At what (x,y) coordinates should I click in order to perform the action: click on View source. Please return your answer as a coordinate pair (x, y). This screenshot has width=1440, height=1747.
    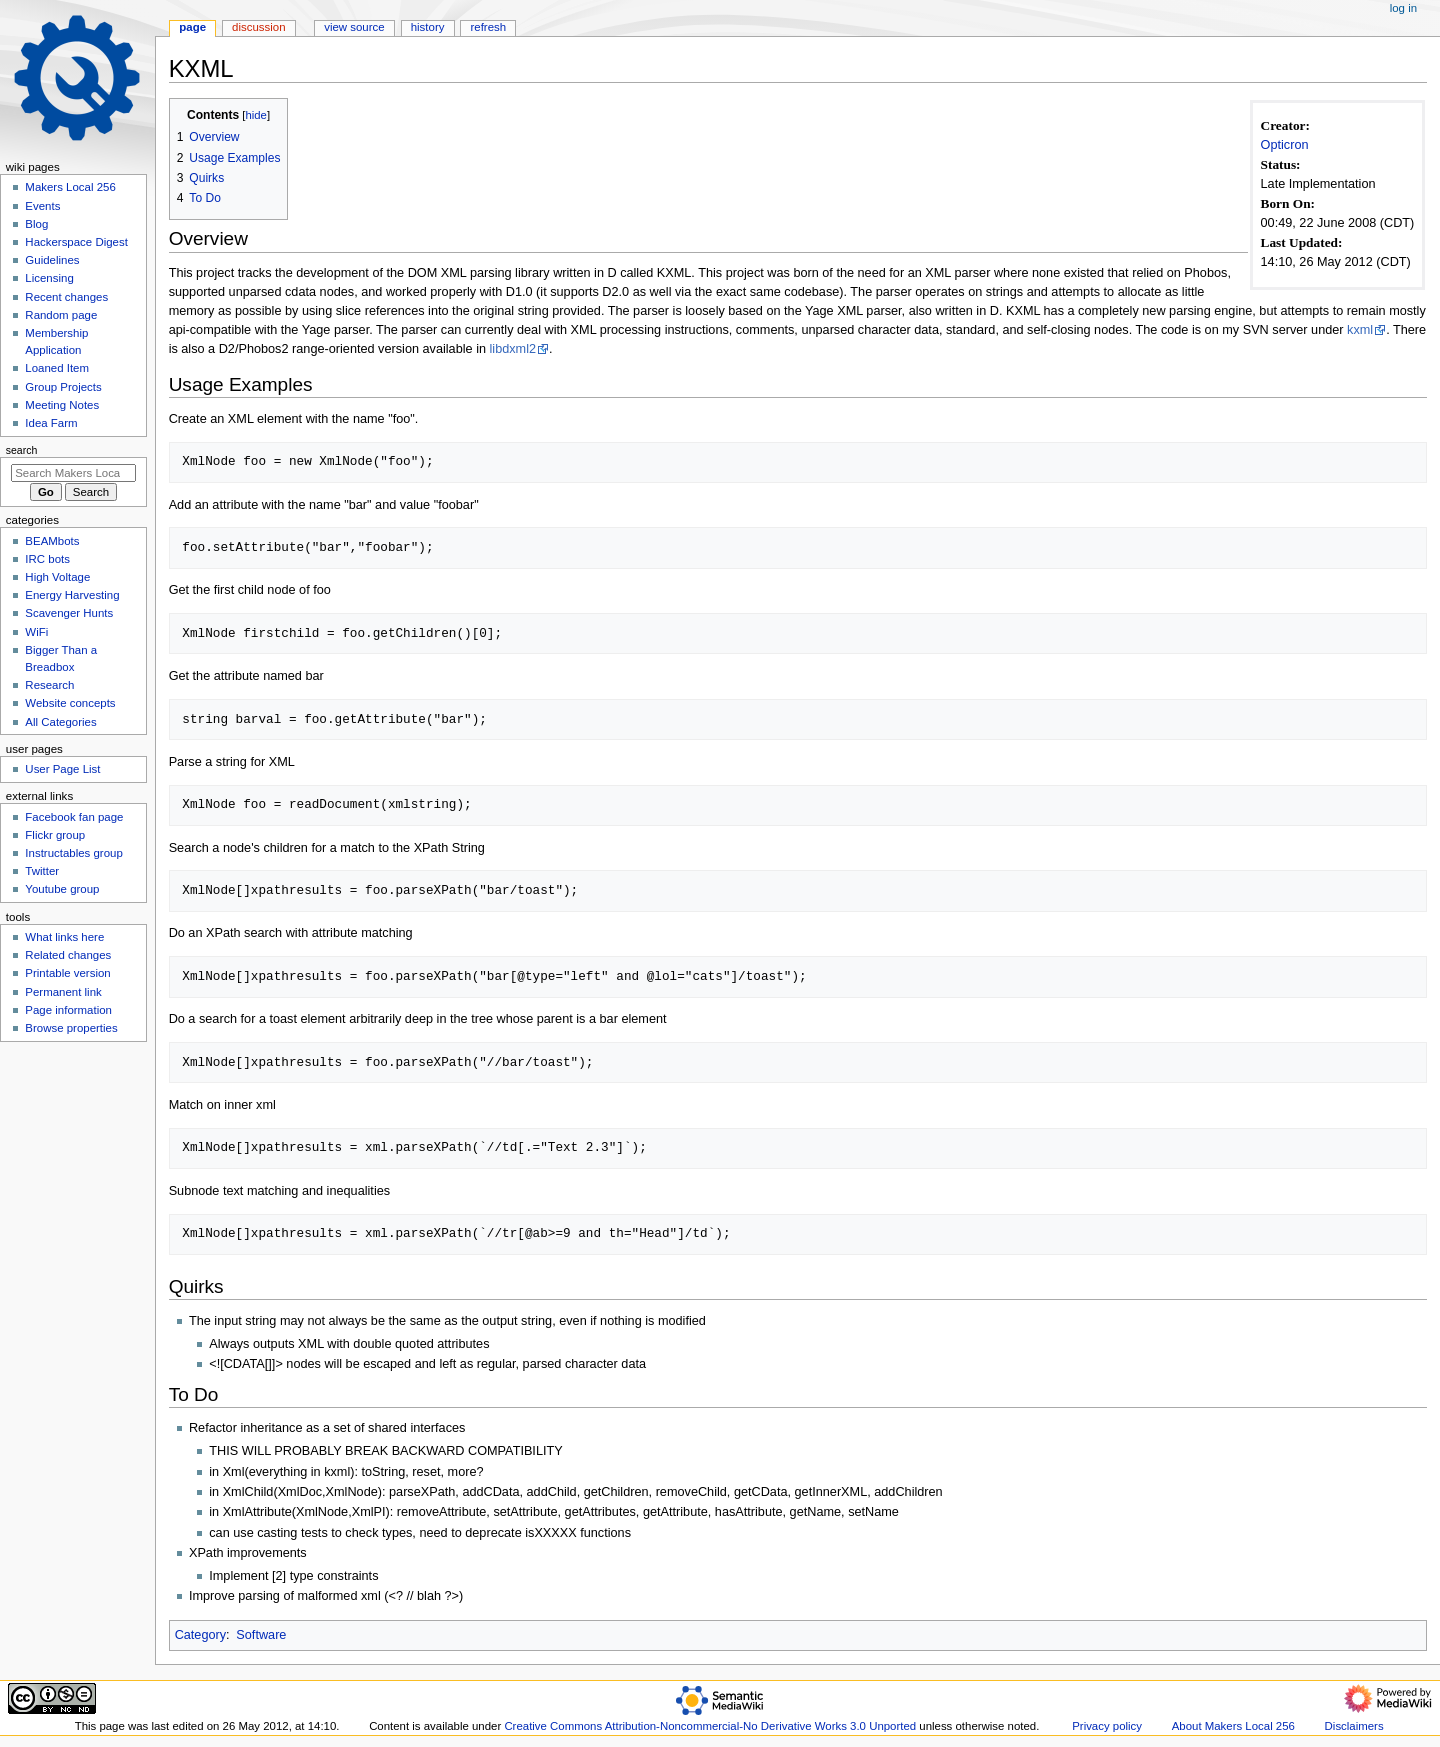
    Looking at the image, I should click on (354, 27).